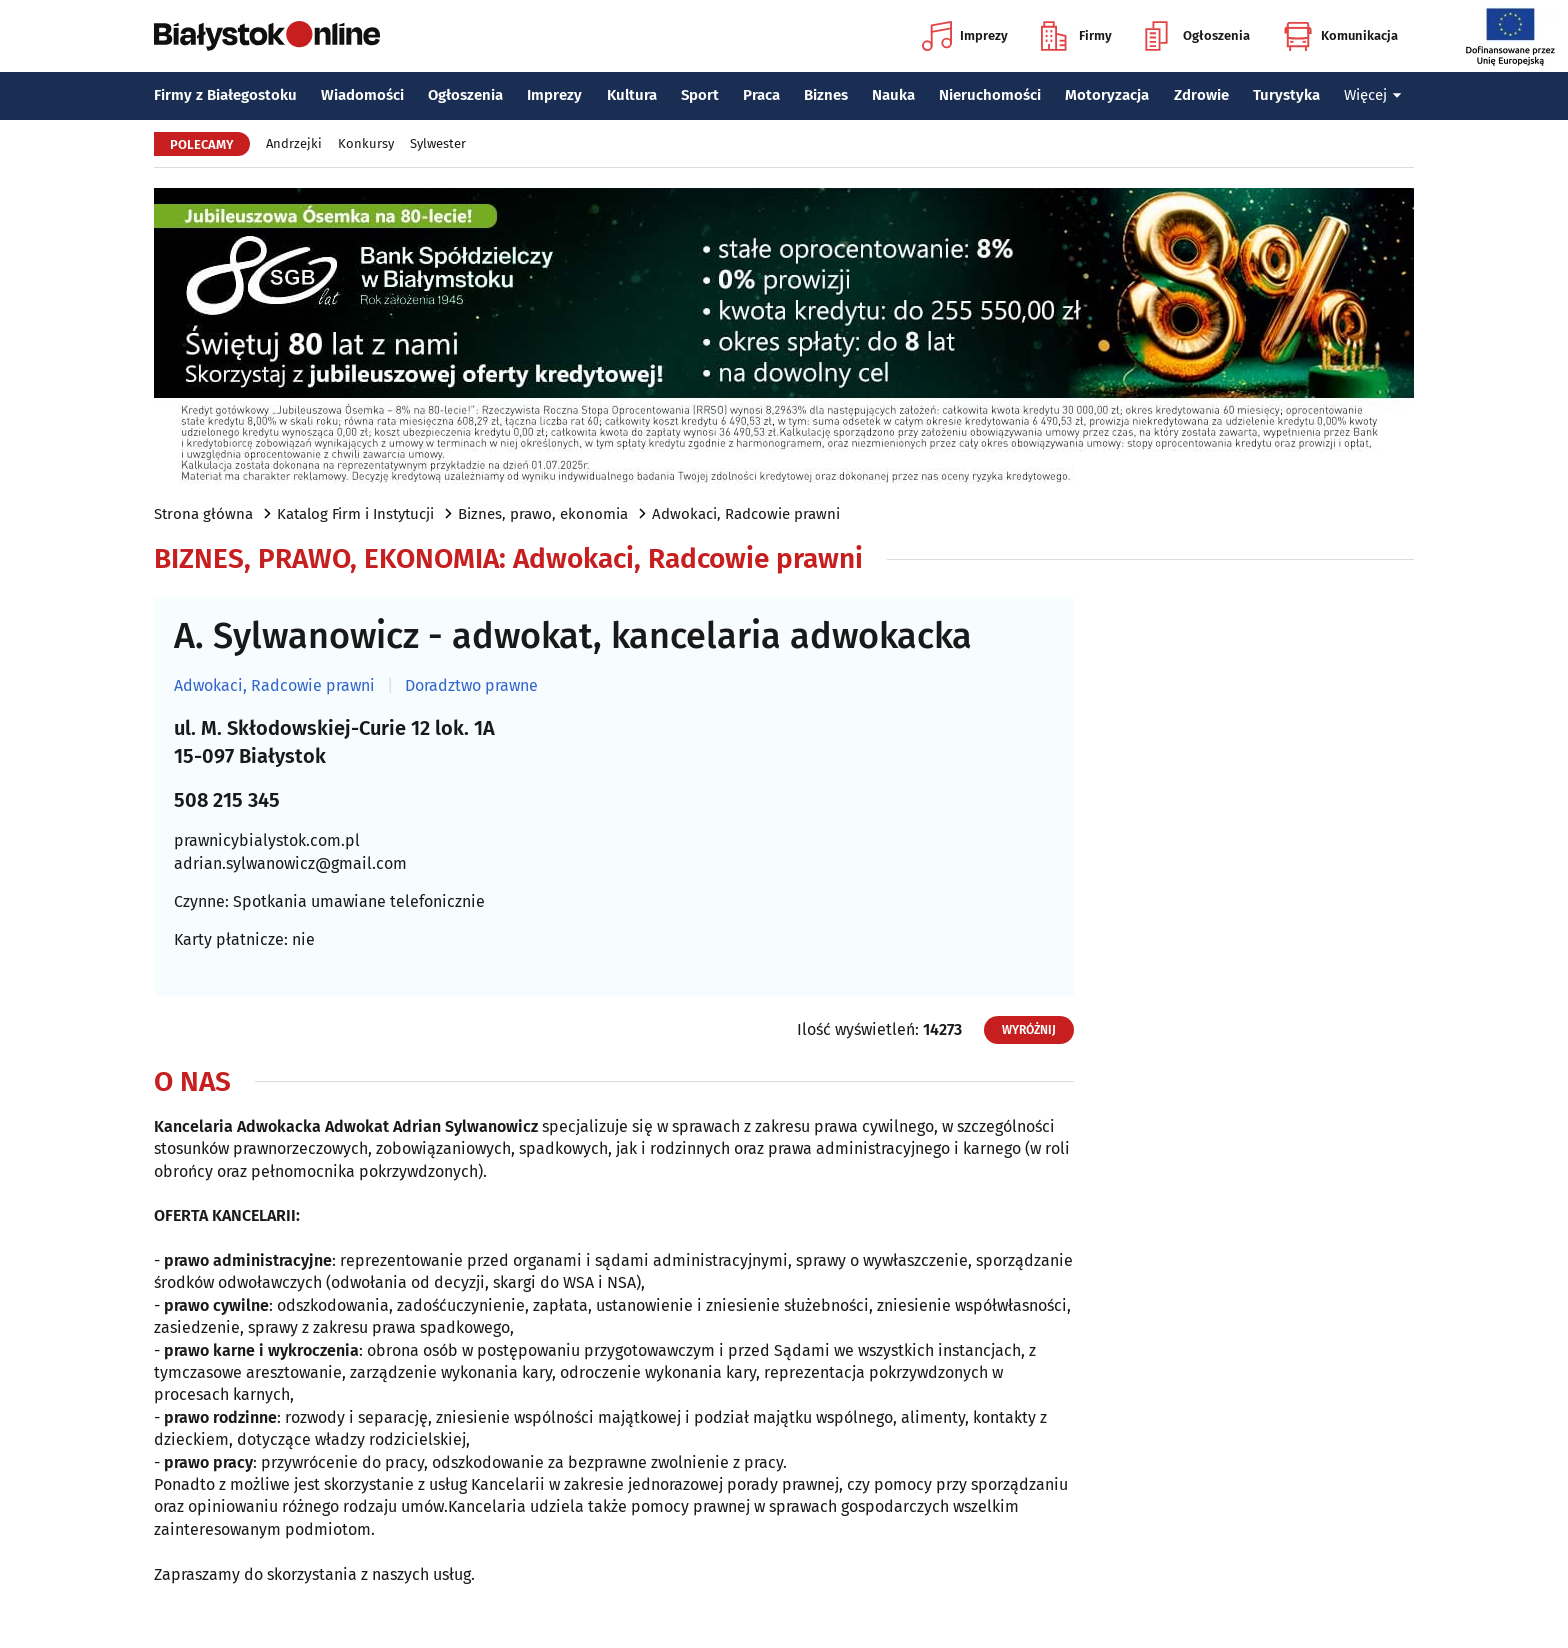  What do you see at coordinates (1197, 36) in the screenshot?
I see `Ogłoszenia` at bounding box center [1197, 36].